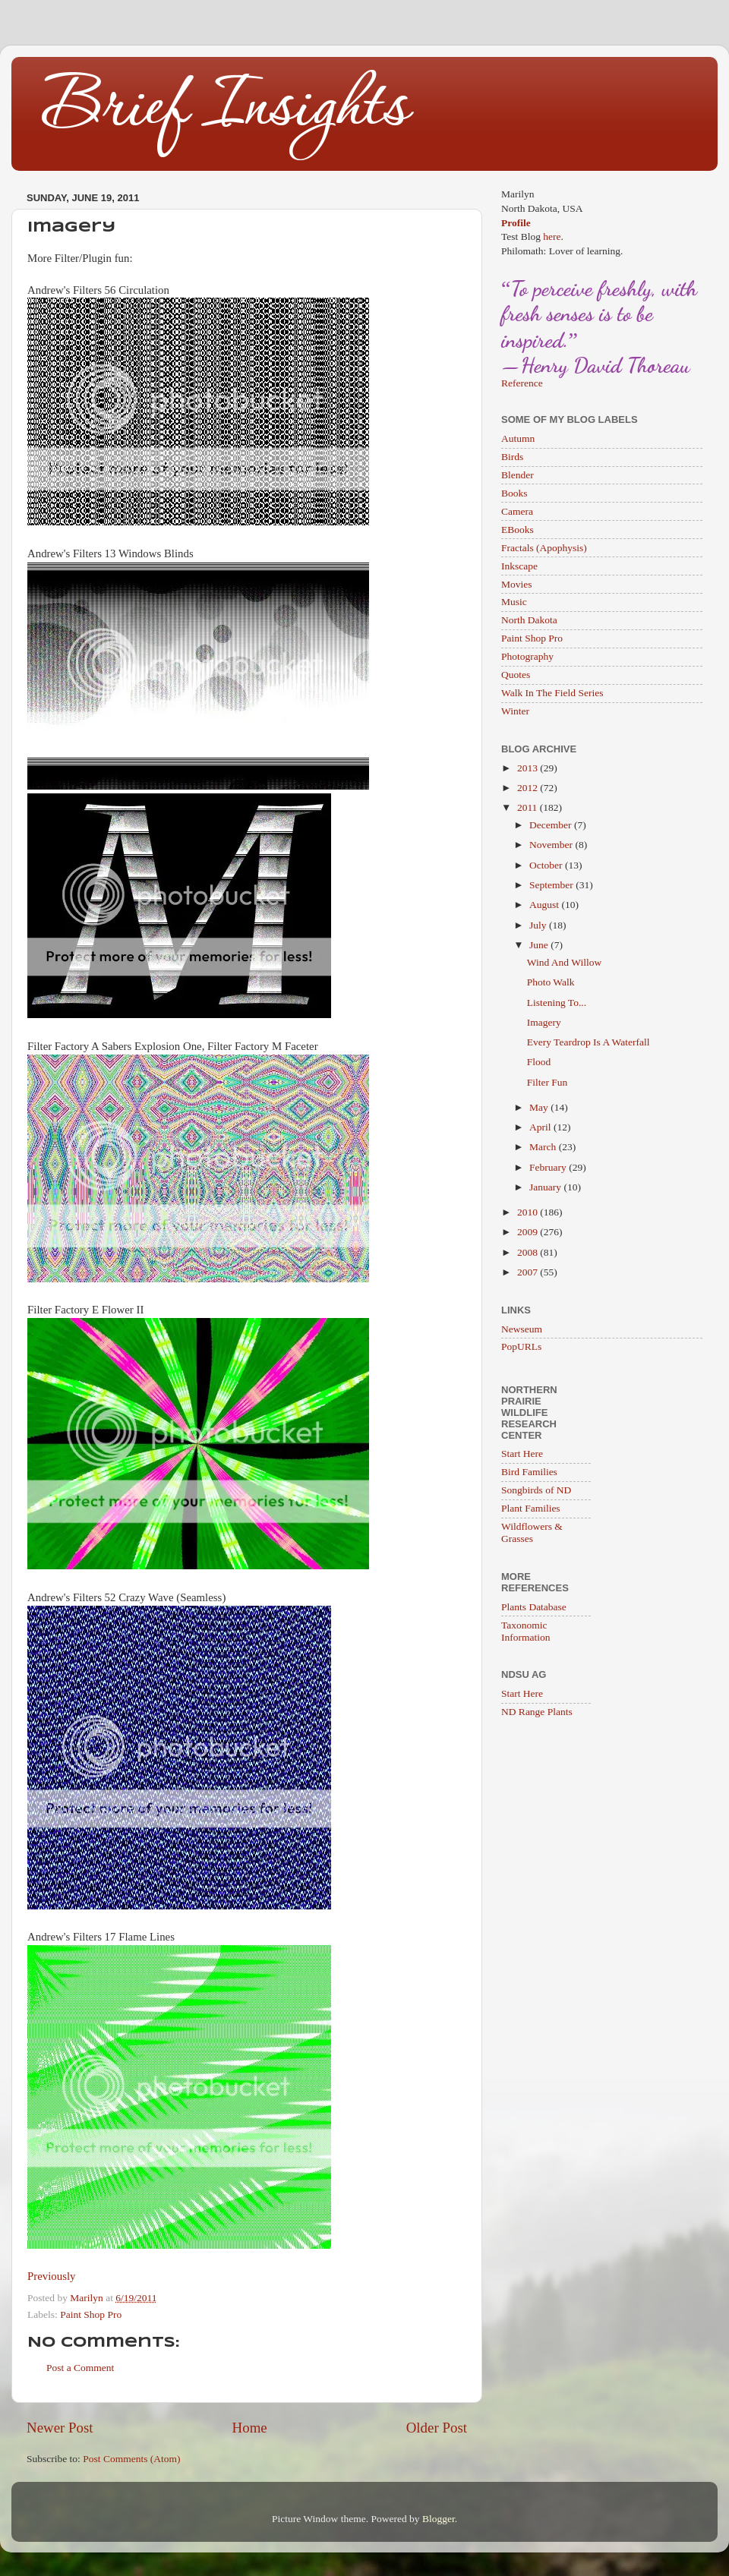 The width and height of the screenshot is (729, 2576). What do you see at coordinates (515, 674) in the screenshot?
I see `Quotes` at bounding box center [515, 674].